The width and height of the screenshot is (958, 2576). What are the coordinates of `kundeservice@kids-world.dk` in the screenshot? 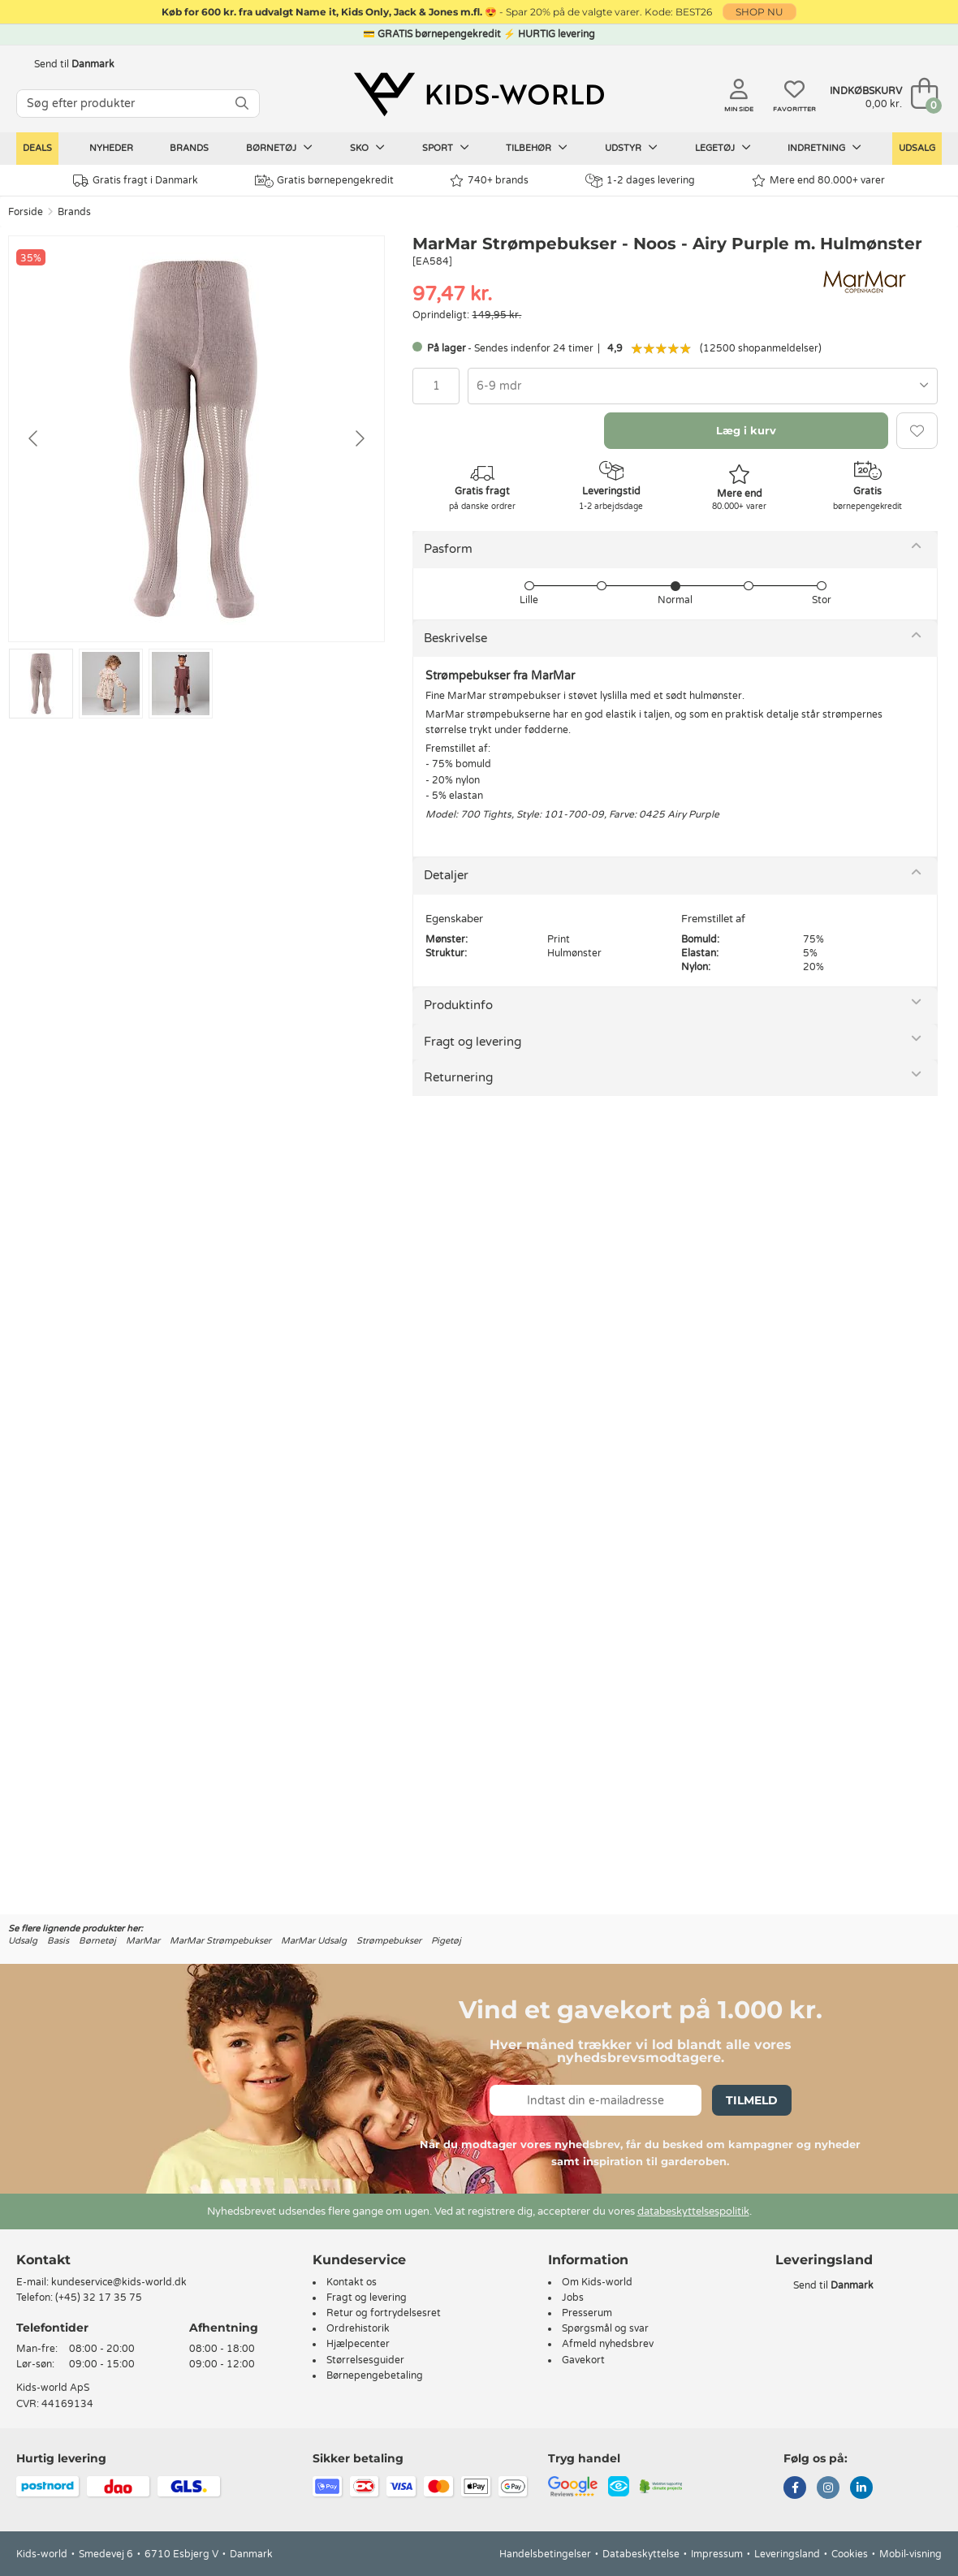 It's located at (119, 2282).